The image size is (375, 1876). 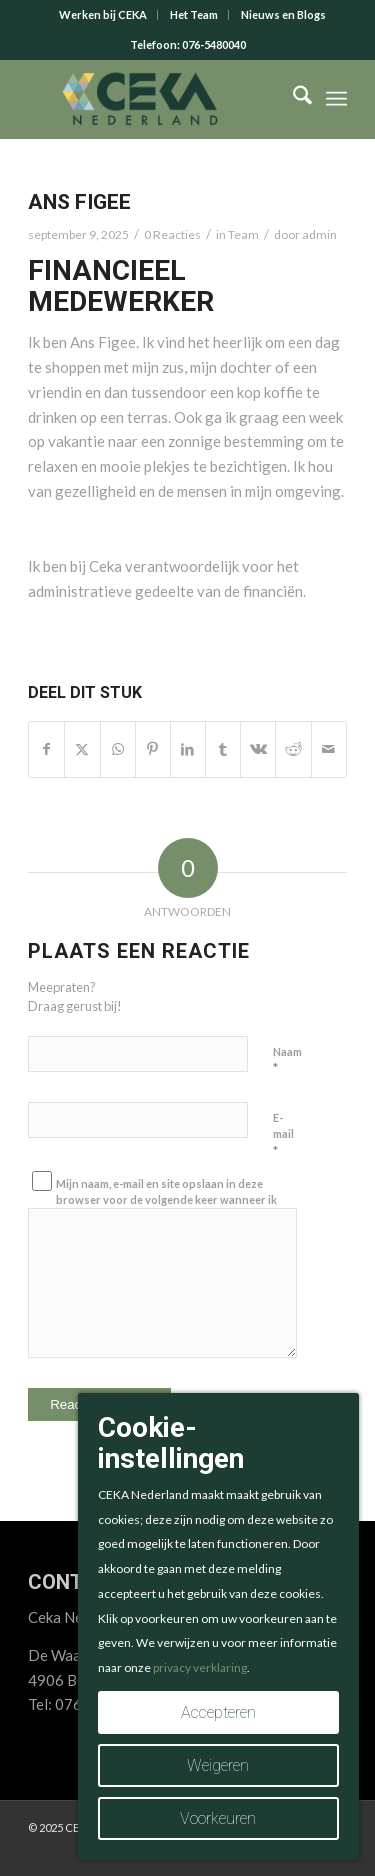 I want to click on Accepteren, so click(x=218, y=1712).